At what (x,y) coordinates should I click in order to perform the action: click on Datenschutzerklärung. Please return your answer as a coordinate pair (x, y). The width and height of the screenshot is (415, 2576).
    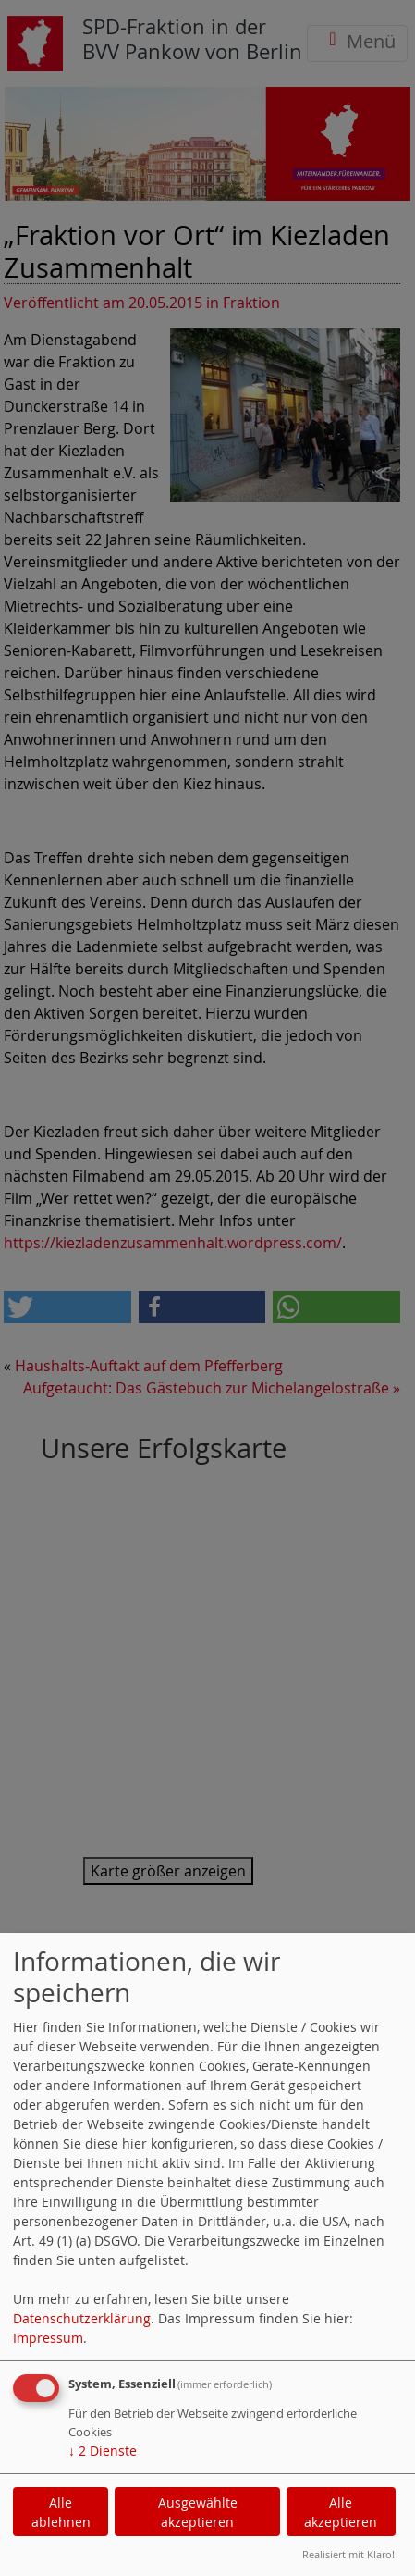
    Looking at the image, I should click on (82, 2318).